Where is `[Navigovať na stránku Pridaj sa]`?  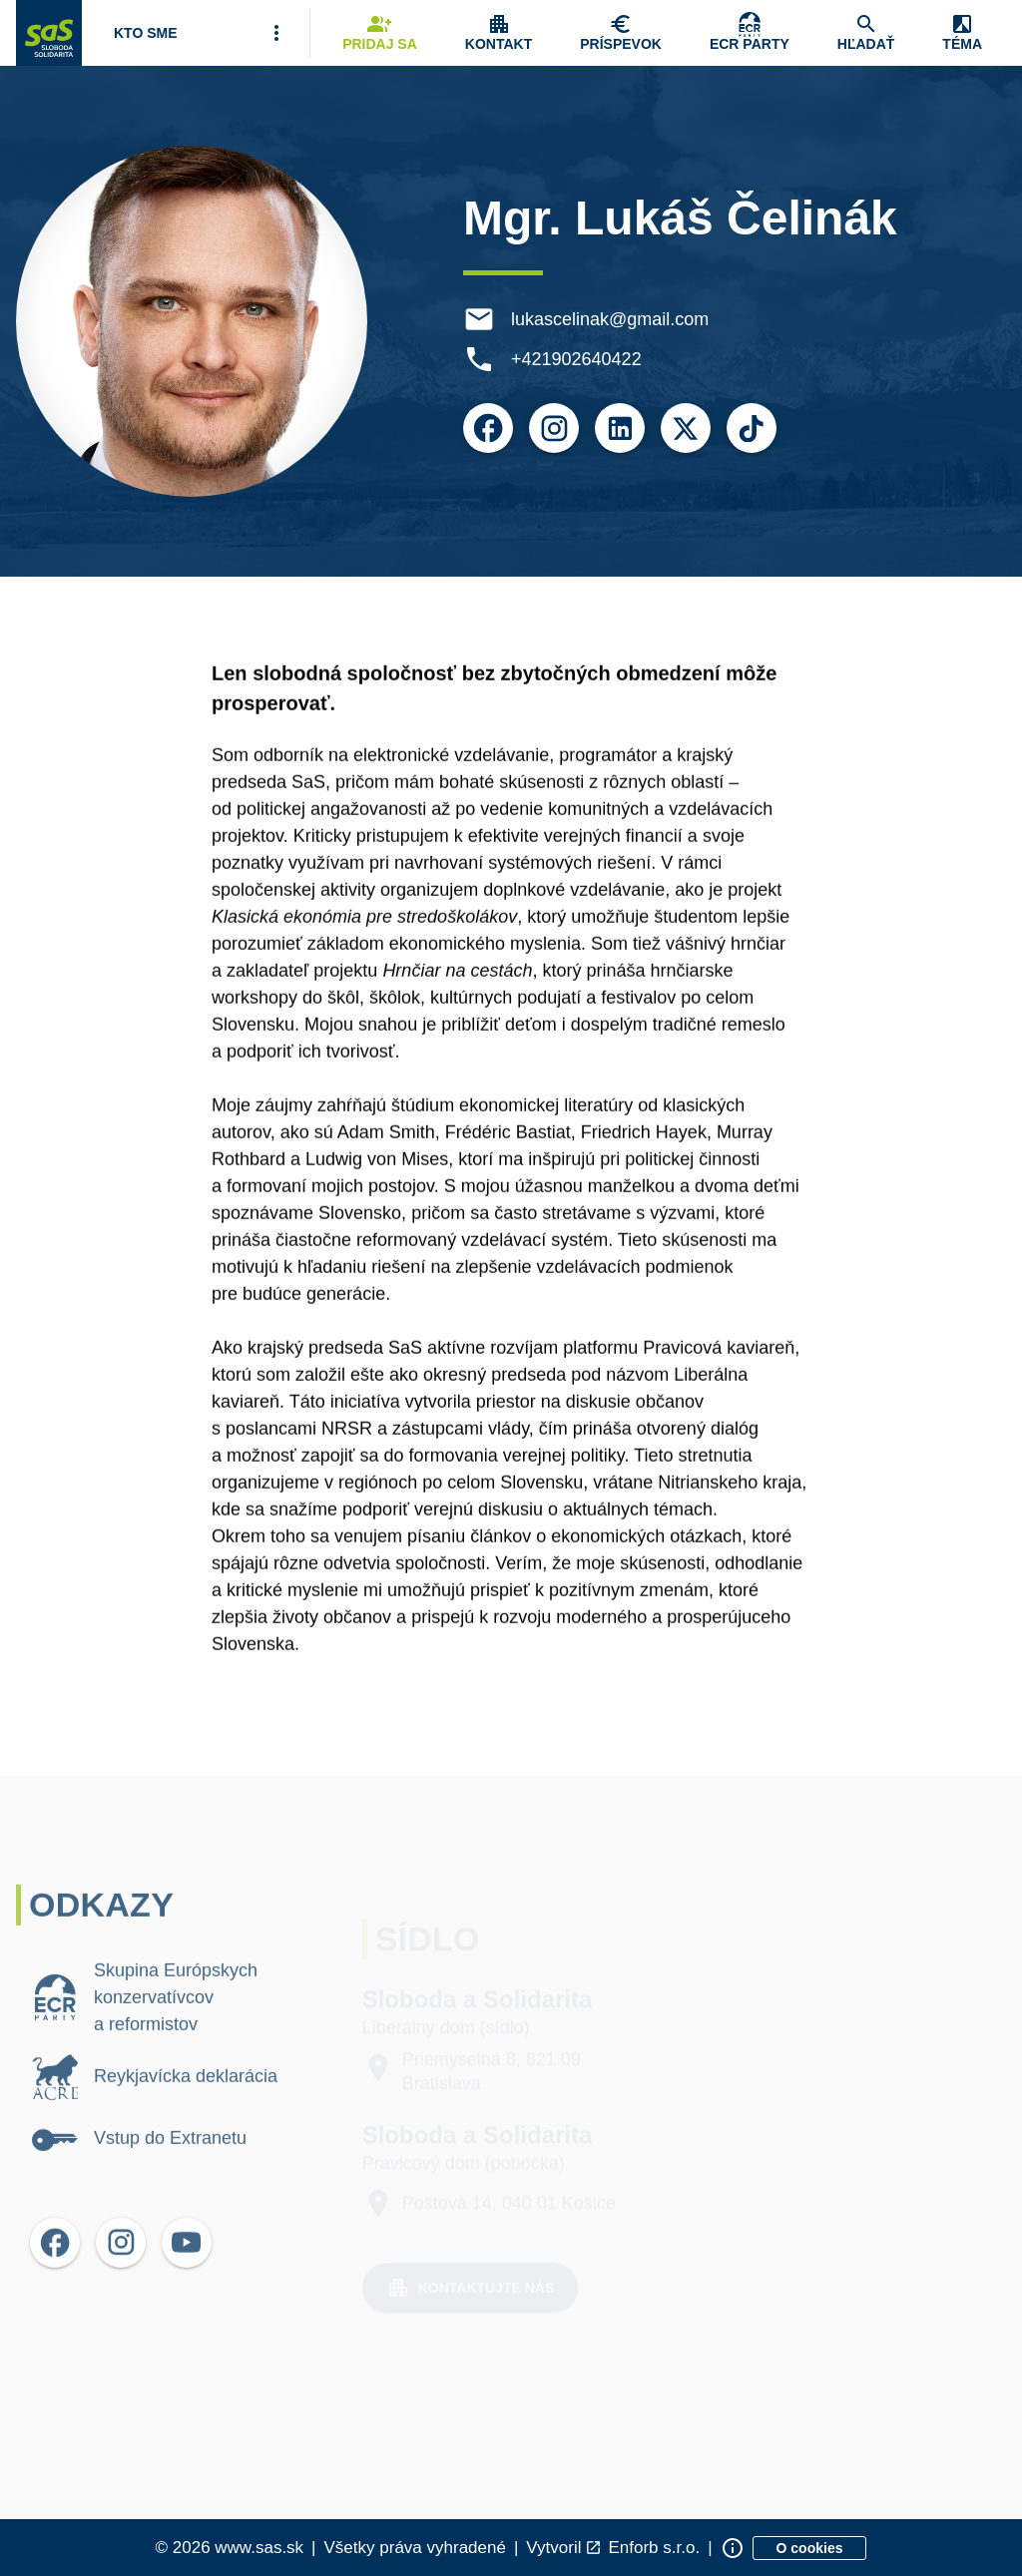 [Navigovať na stránku Pridaj sa] is located at coordinates (379, 33).